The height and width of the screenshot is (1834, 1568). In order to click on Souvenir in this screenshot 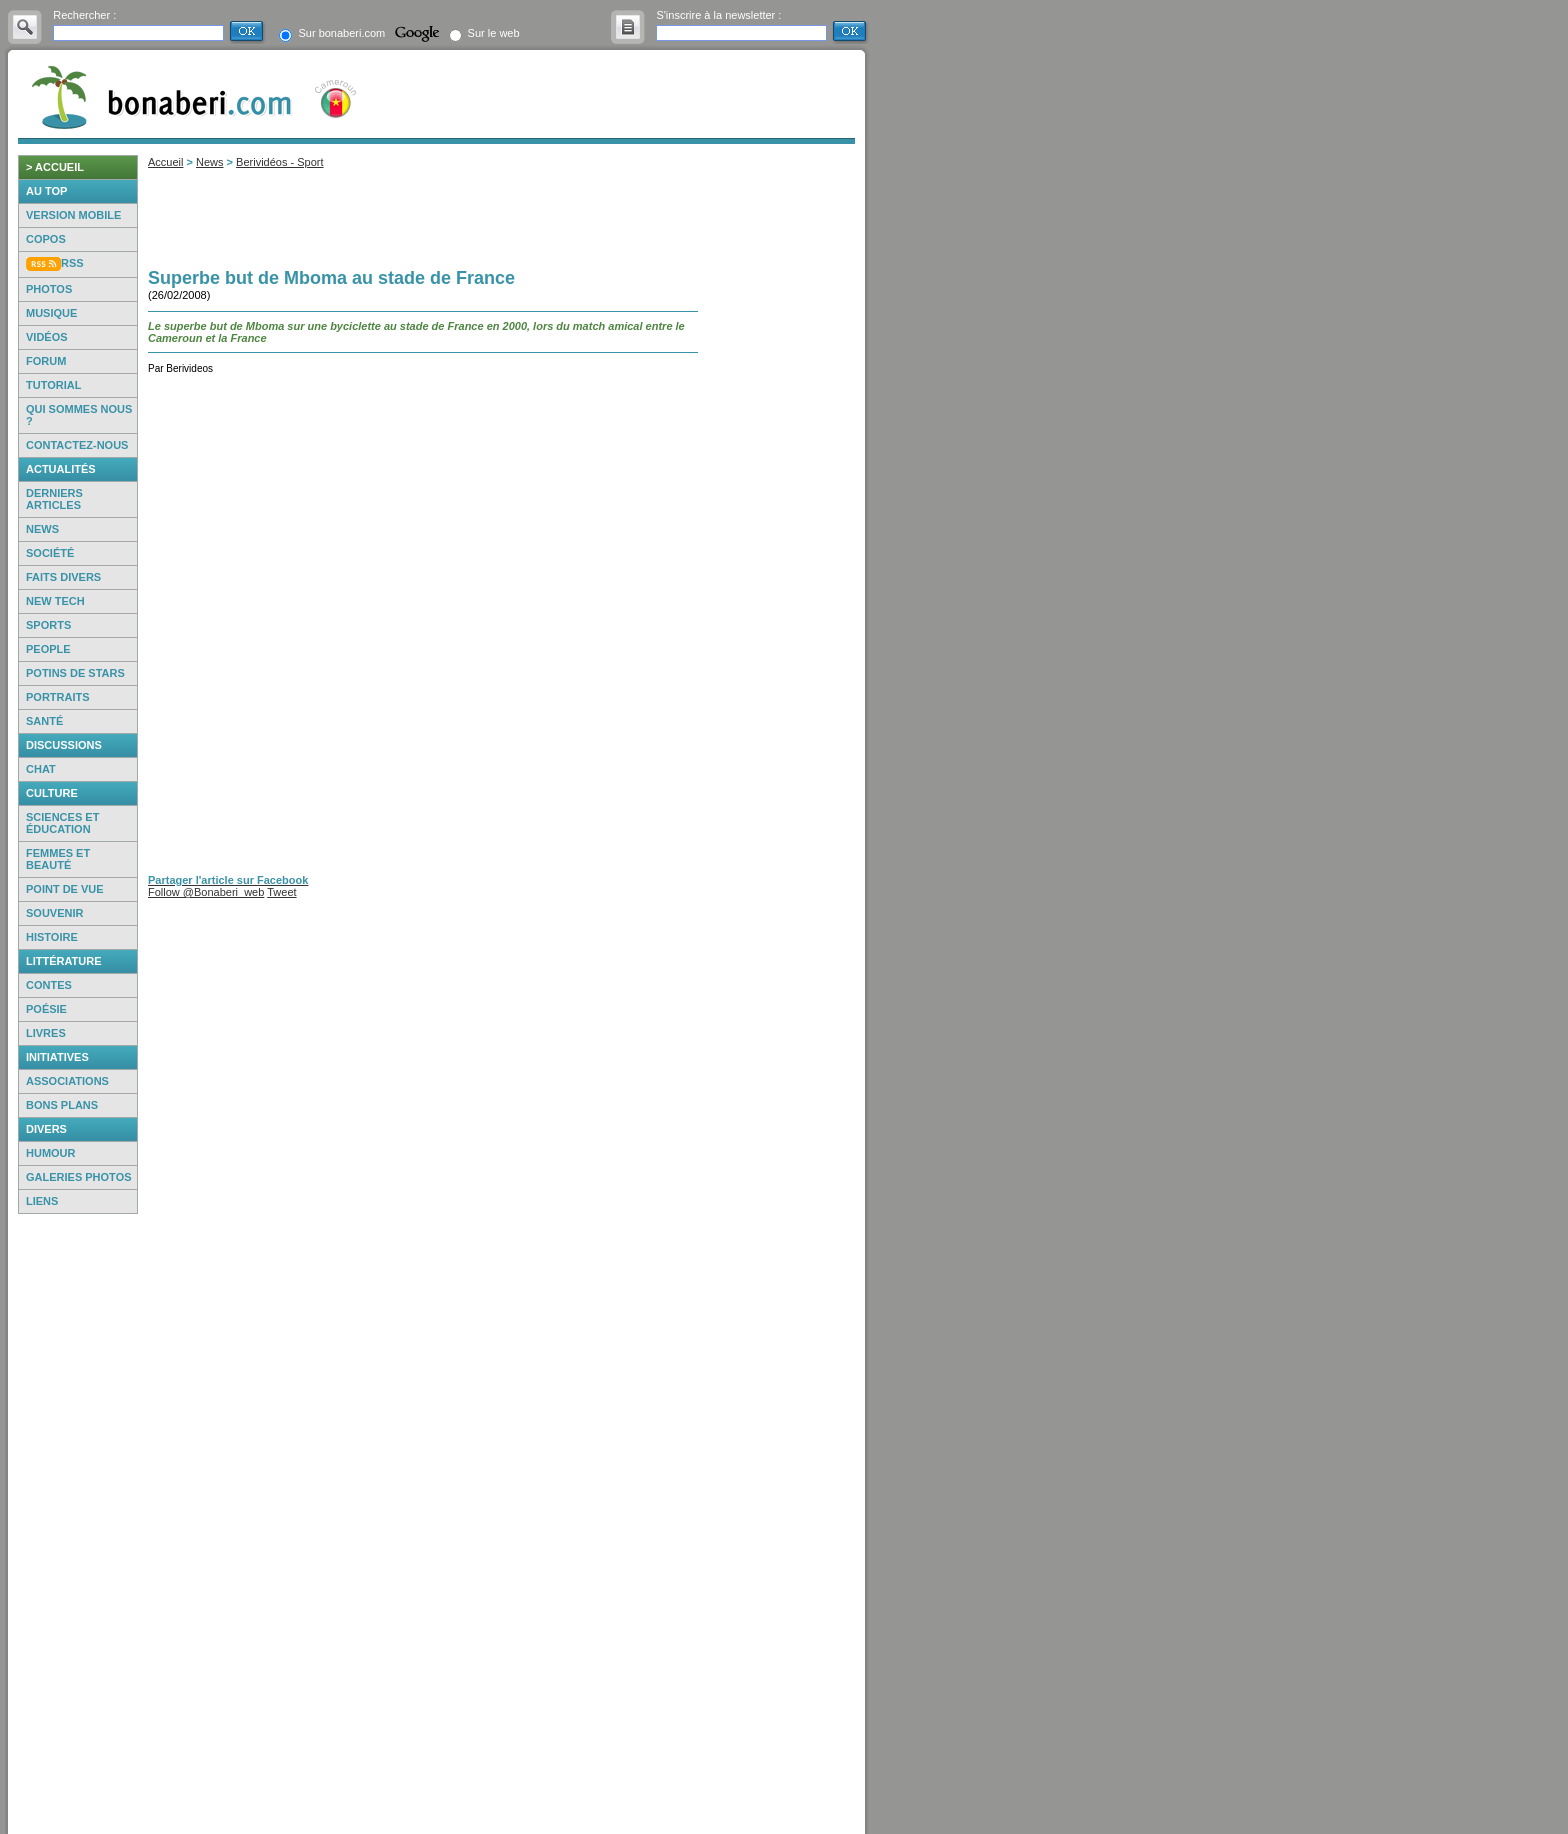, I will do `click(54, 913)`.